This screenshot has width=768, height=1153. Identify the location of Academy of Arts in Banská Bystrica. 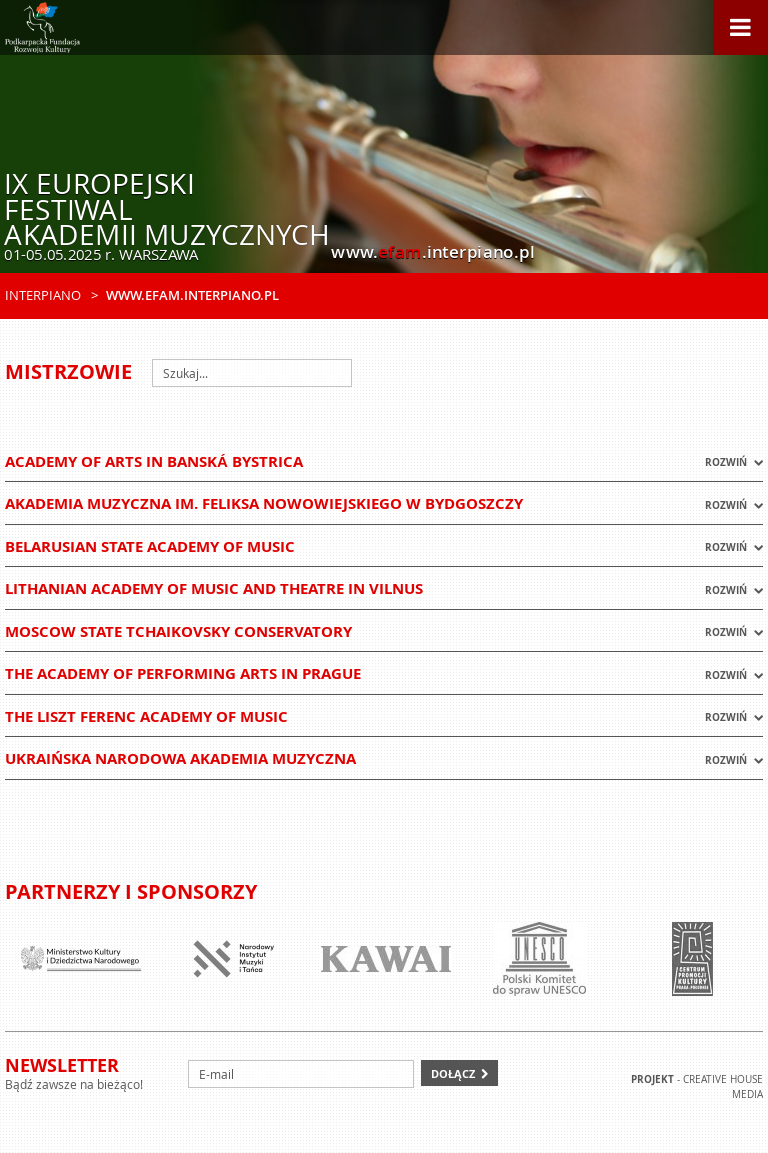
(154, 461).